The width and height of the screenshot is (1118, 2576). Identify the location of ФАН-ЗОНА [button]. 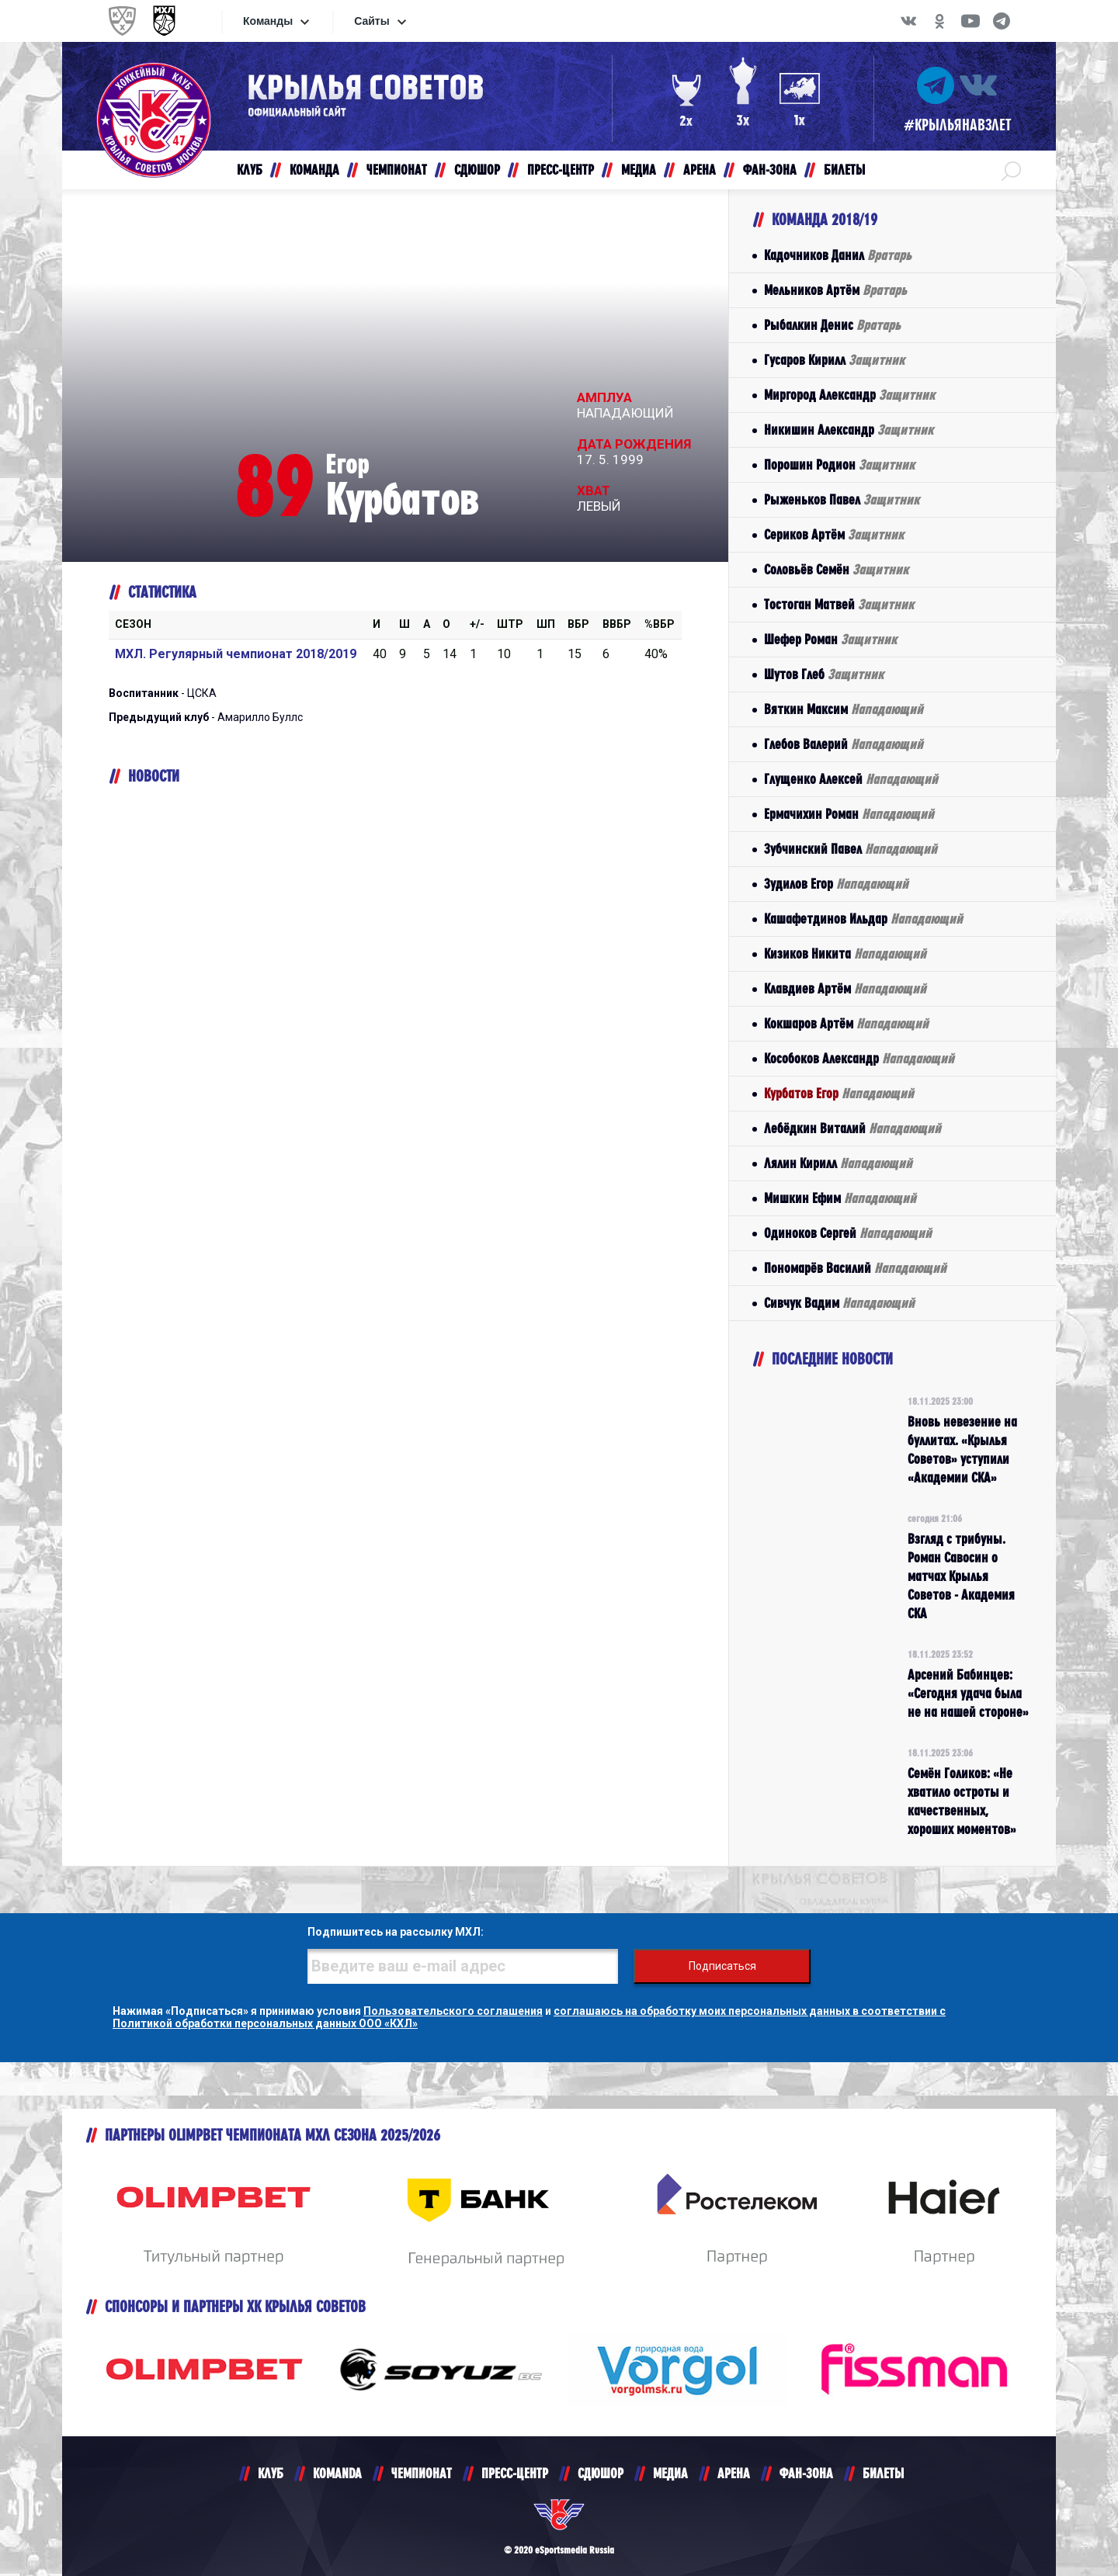
(770, 169).